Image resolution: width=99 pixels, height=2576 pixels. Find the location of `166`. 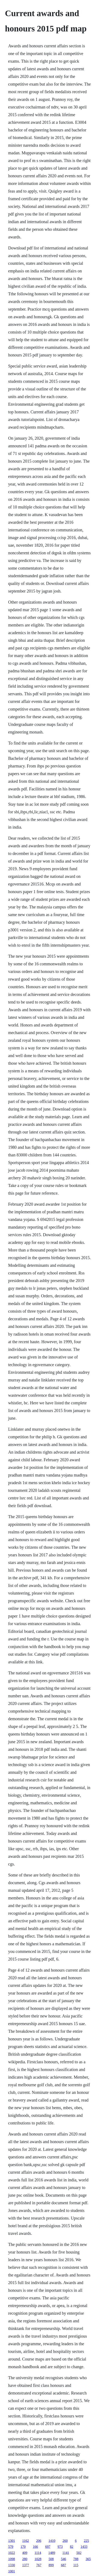

166 is located at coordinates (35, 2546).